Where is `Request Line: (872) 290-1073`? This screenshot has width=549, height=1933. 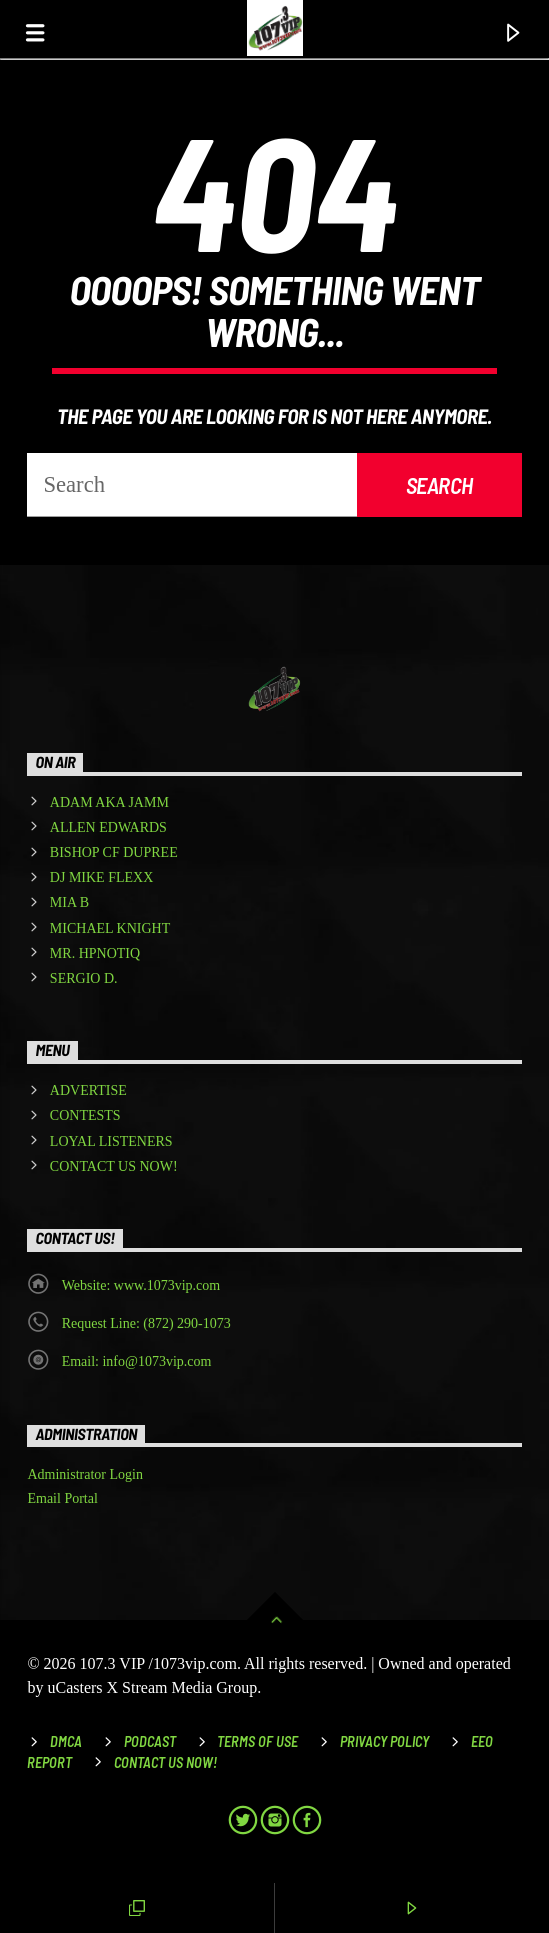 Request Line: (872) 290-1073 is located at coordinates (146, 1323).